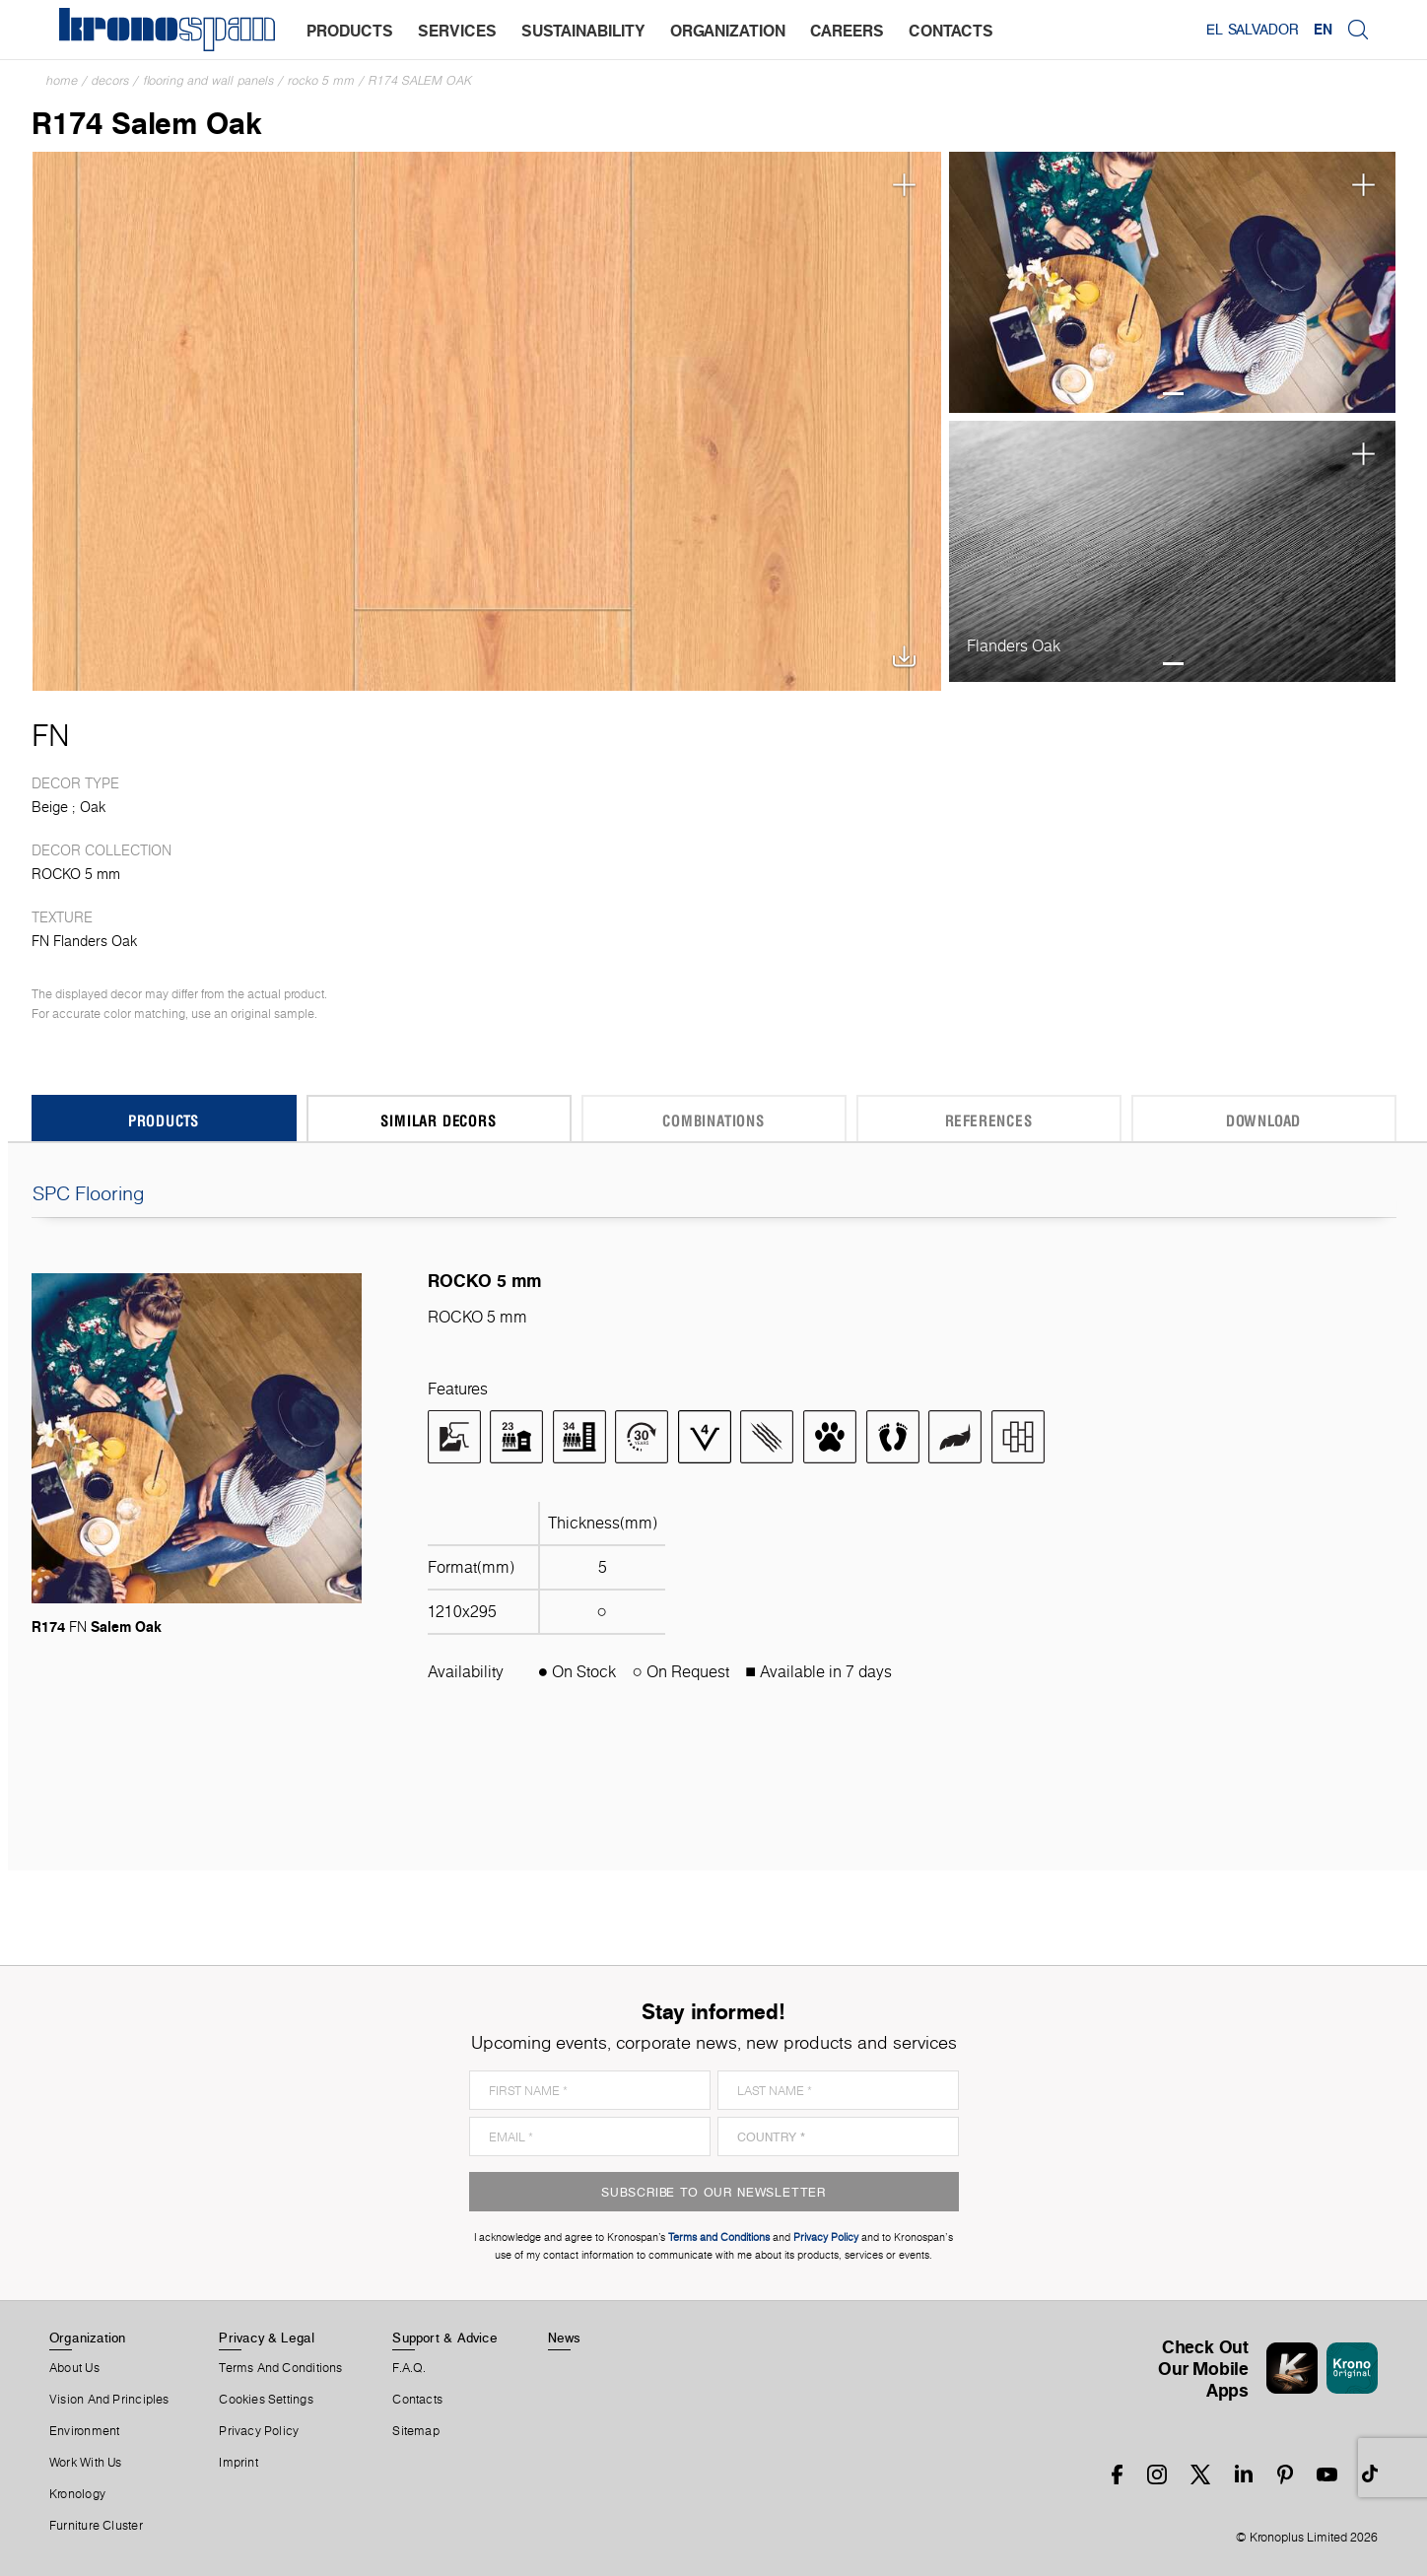  I want to click on R174 Salem Oak, so click(420, 80).